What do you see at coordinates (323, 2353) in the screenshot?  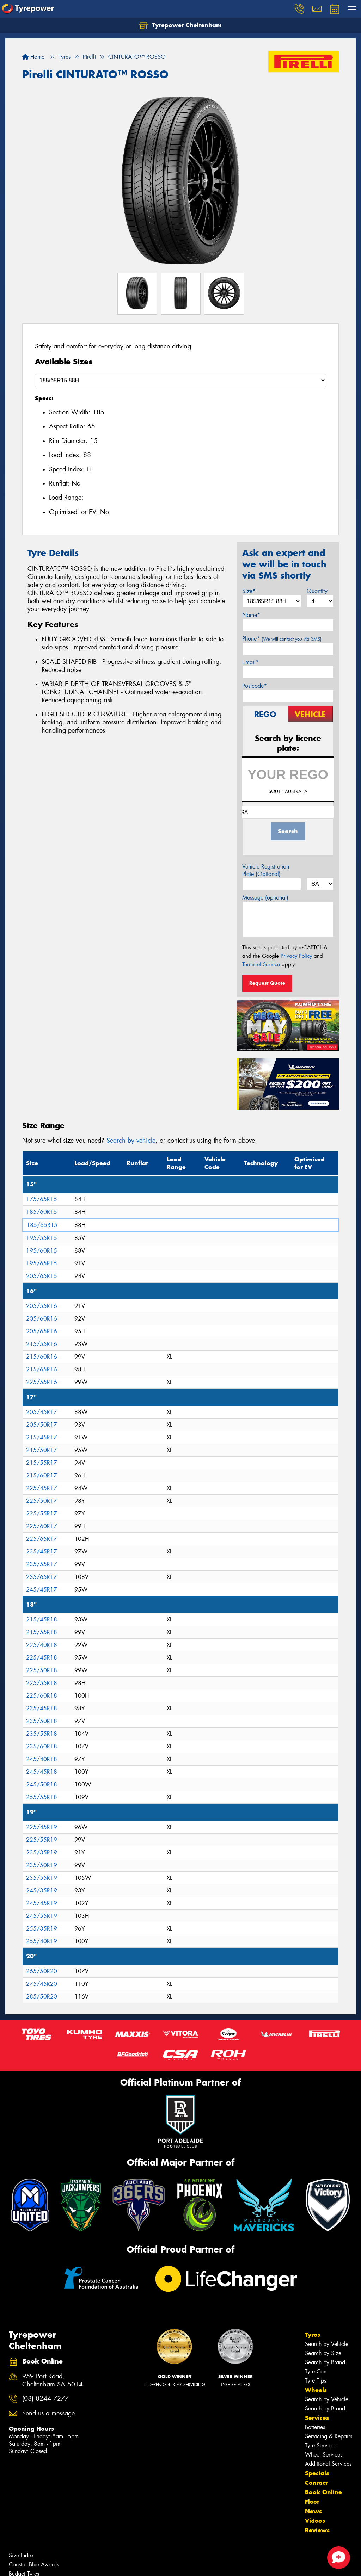 I see `Search by Size` at bounding box center [323, 2353].